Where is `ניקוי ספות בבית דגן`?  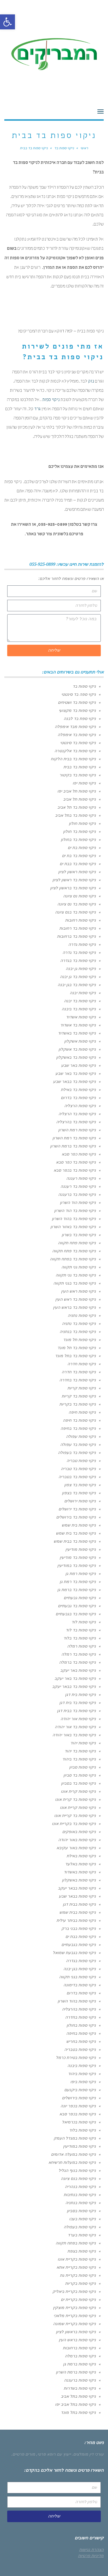
ניקוי ספות בבית דגן is located at coordinates (79, 1904).